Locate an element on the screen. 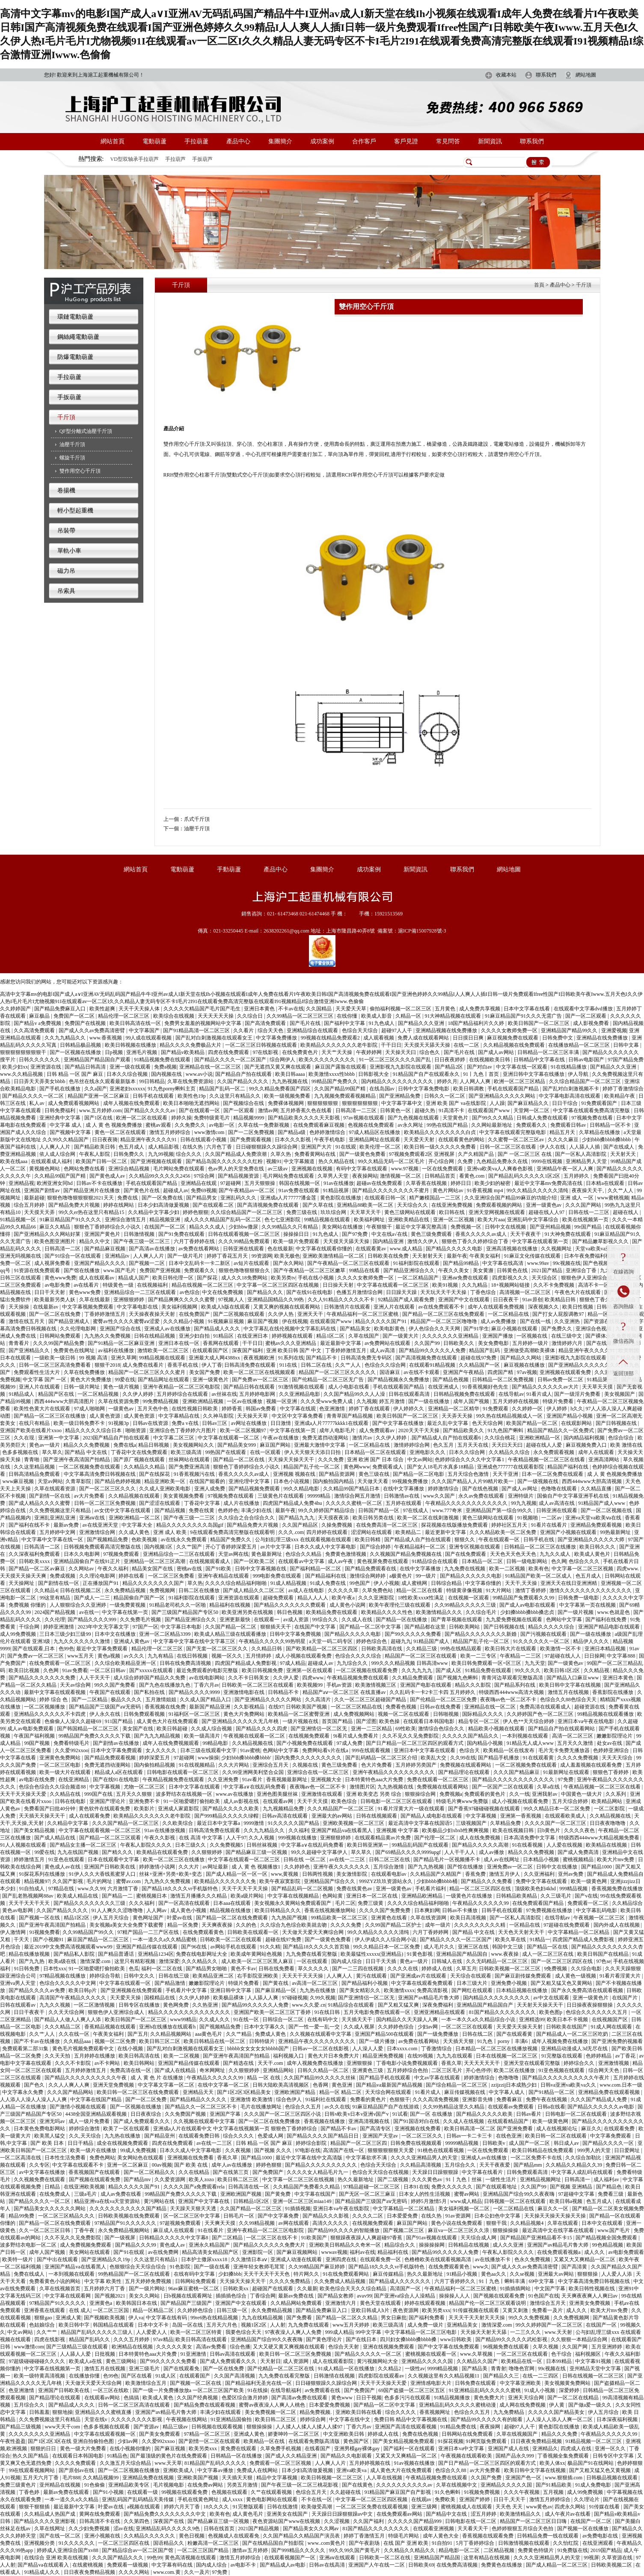 The width and height of the screenshot is (644, 2576). 久久久久女人精品毛片九一 is located at coordinates (318, 2172).